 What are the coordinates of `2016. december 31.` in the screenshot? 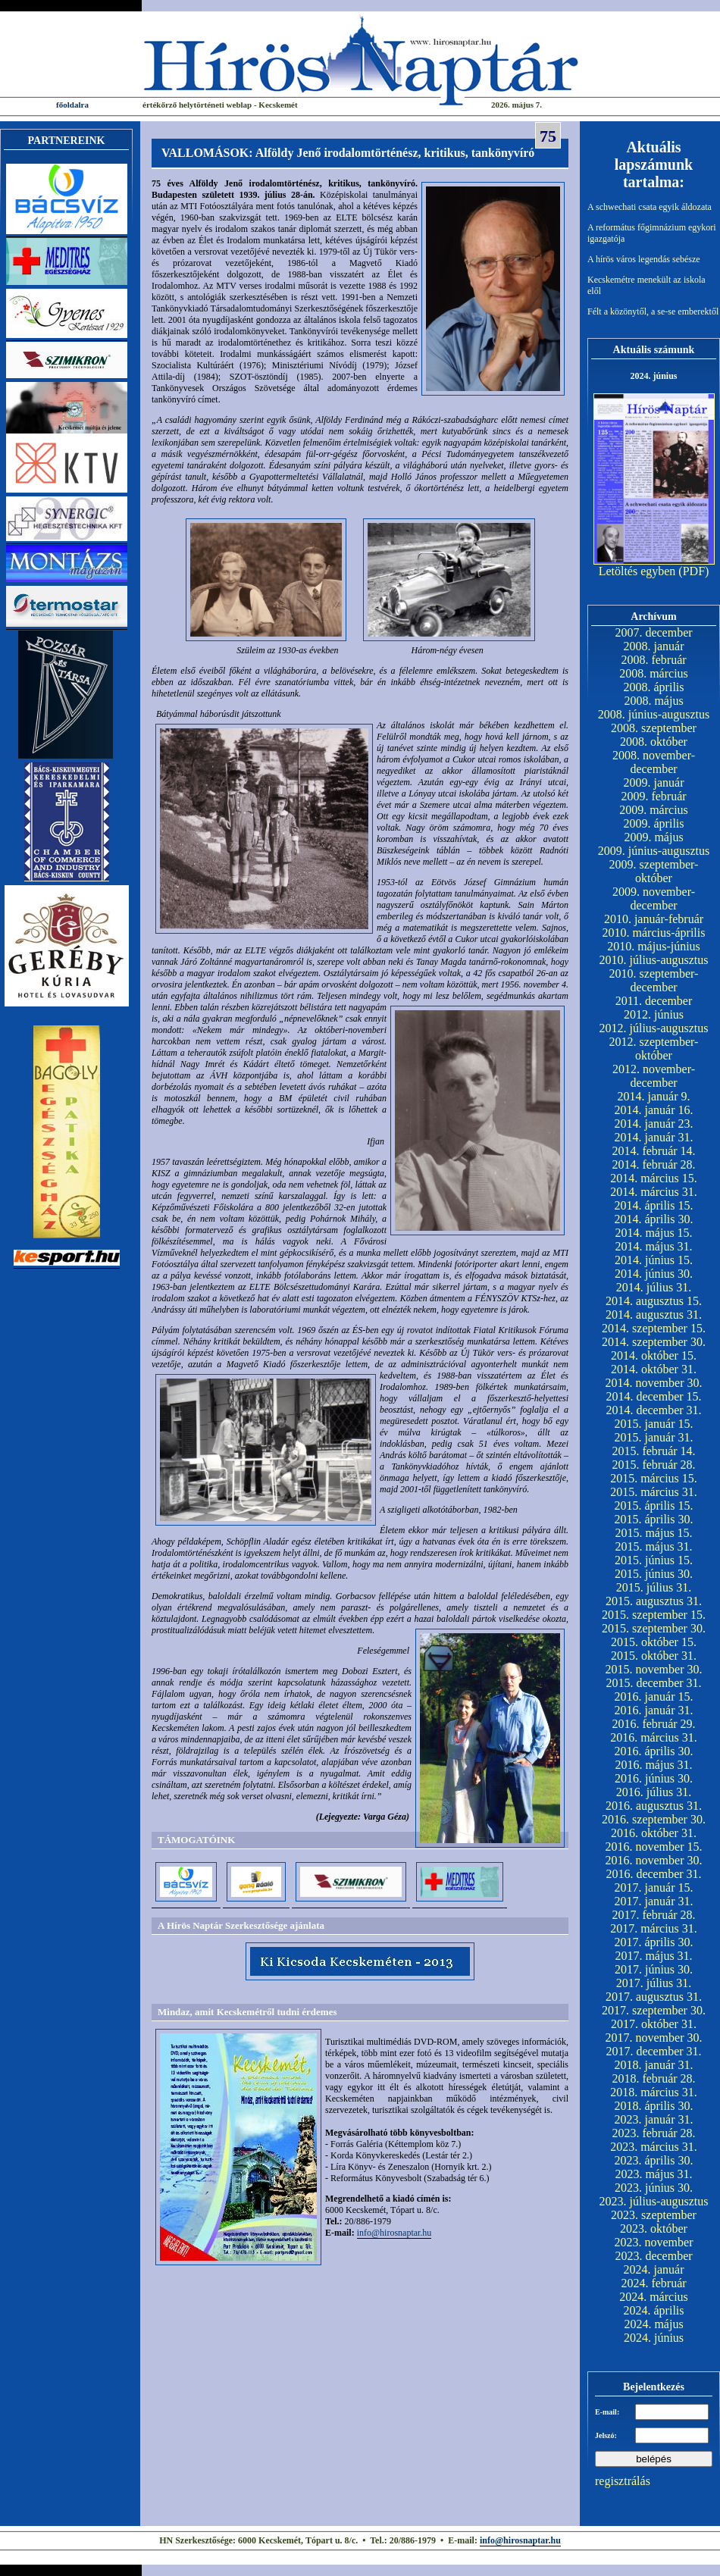 It's located at (653, 1873).